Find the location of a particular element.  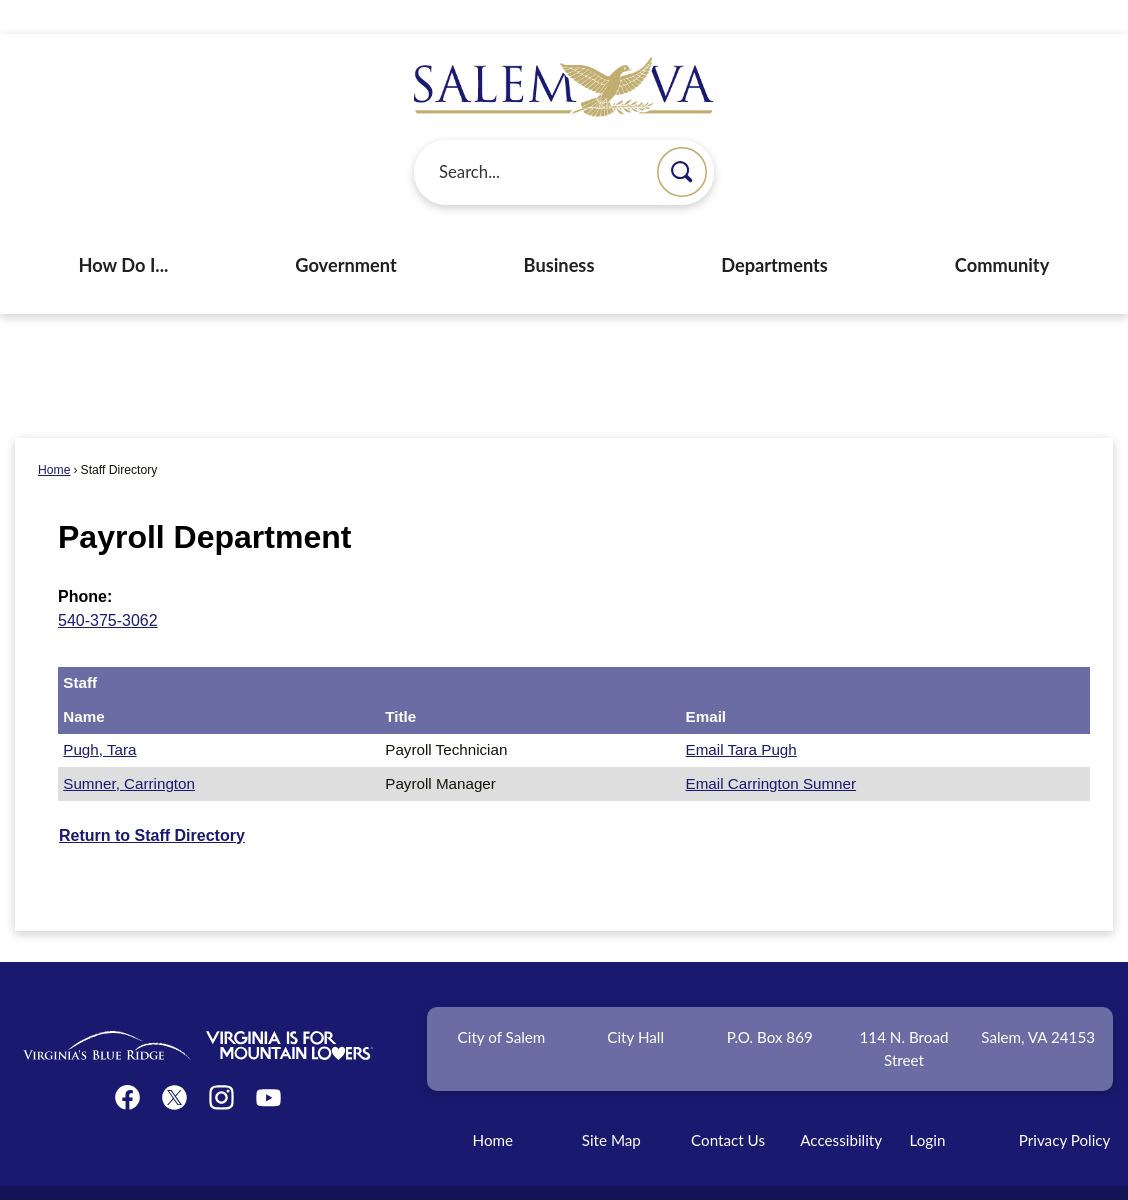

Return to Staff Directory is located at coordinates (152, 801).